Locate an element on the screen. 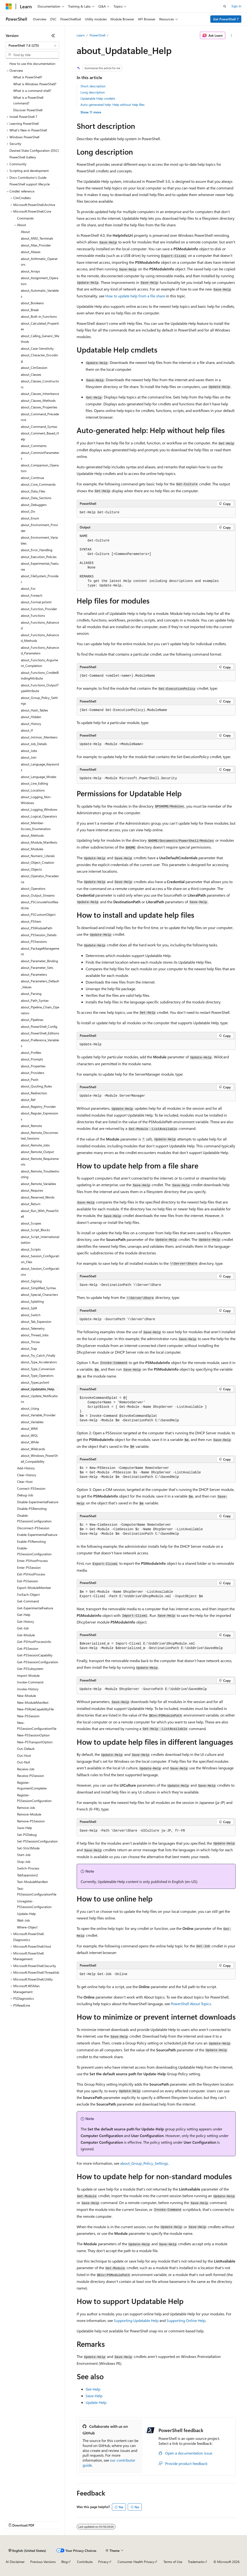  Exit-PSSession [treeitem] is located at coordinates (27, 1581).